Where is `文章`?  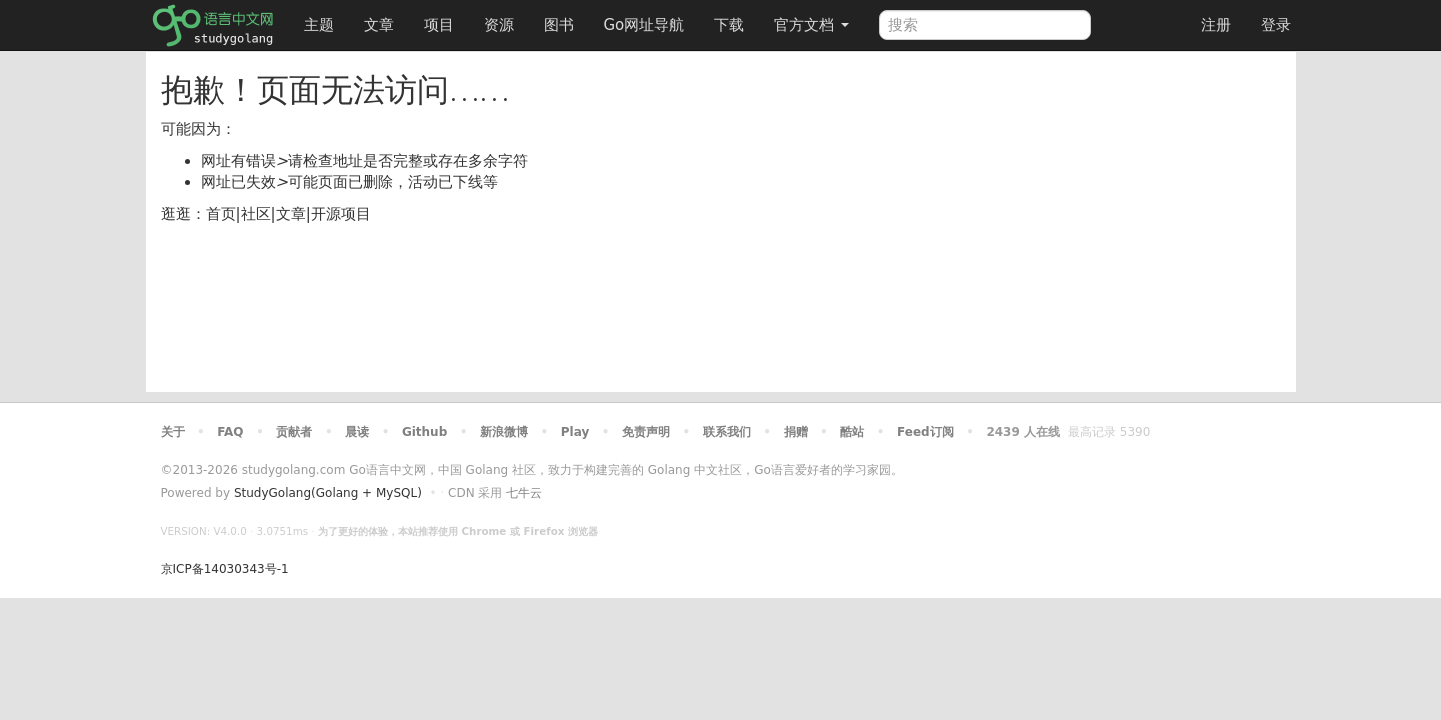
文章 is located at coordinates (379, 25).